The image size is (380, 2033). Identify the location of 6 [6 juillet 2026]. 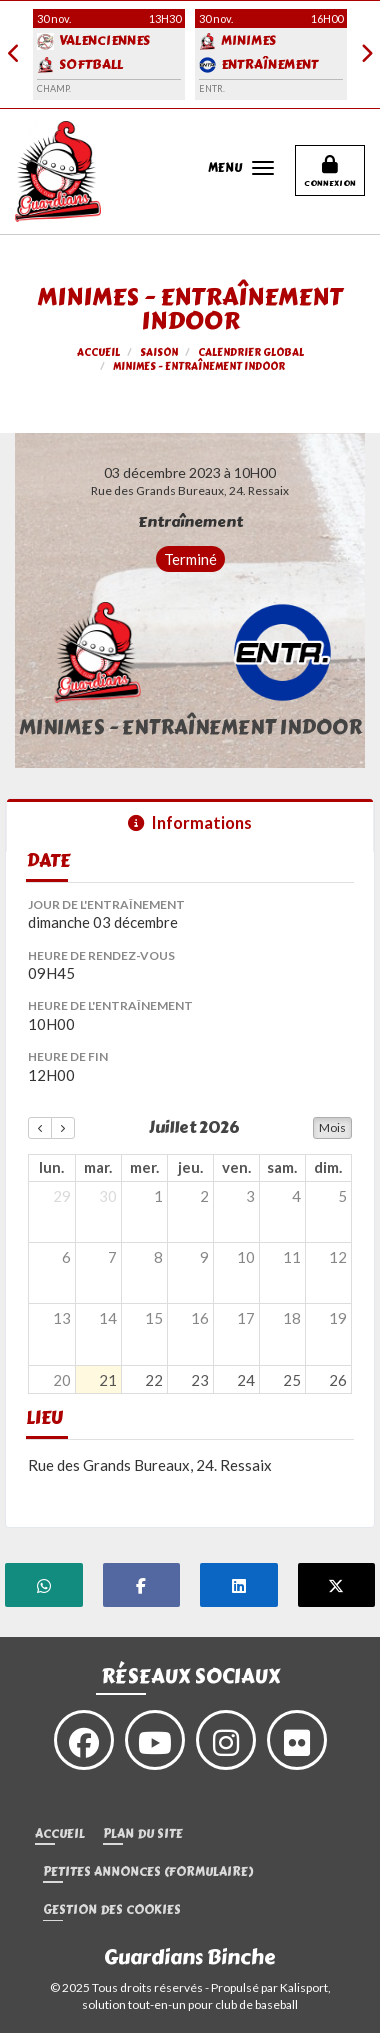
(66, 1257).